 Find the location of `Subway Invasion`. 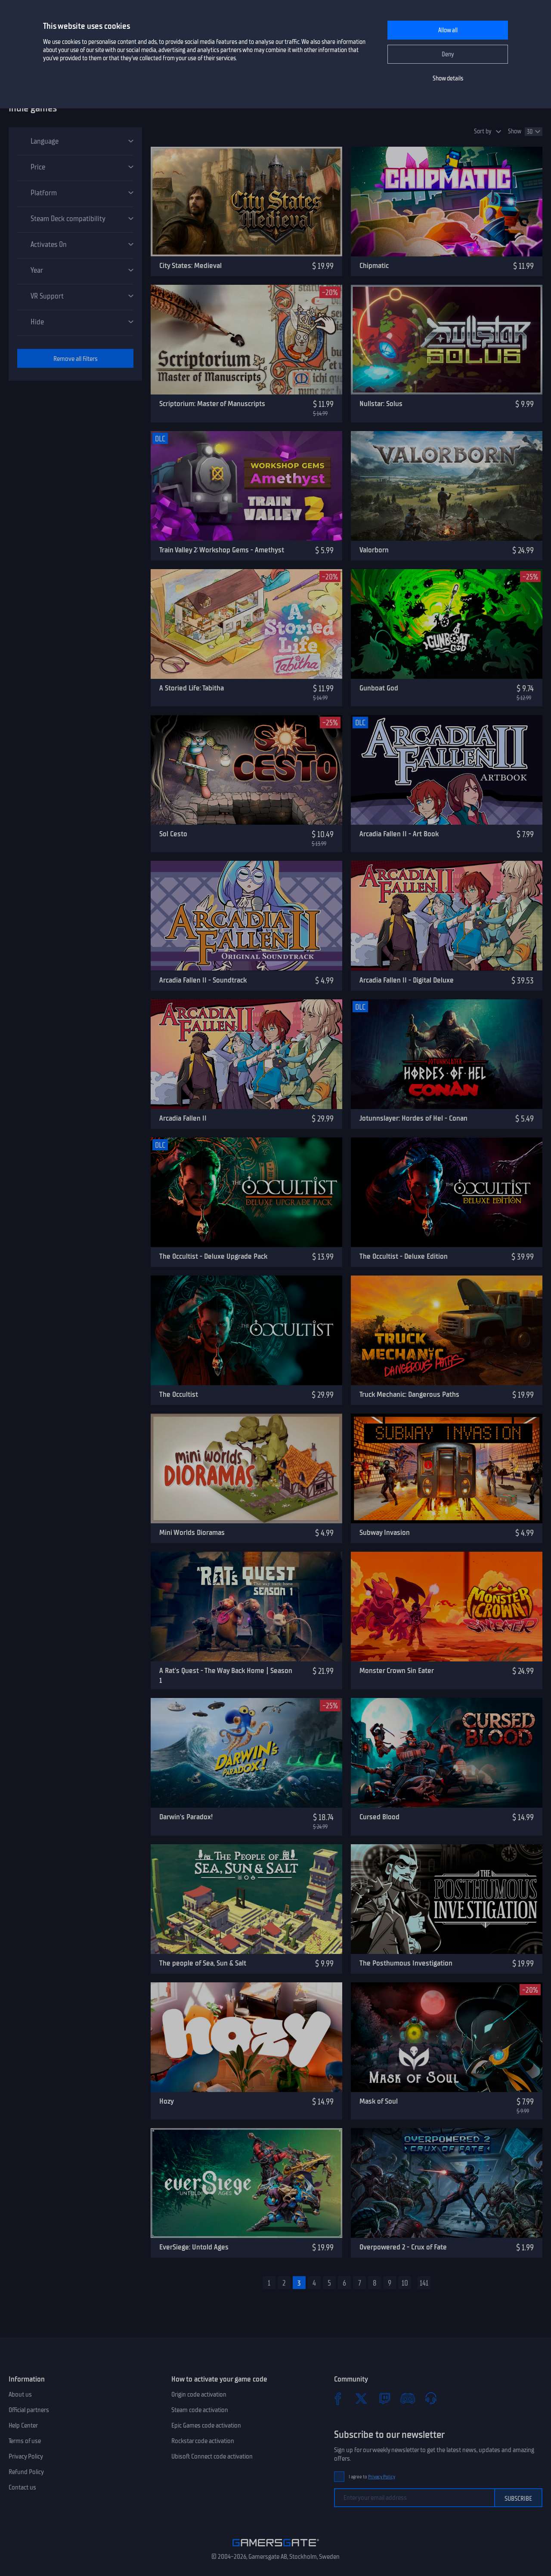

Subway Invasion is located at coordinates (384, 1532).